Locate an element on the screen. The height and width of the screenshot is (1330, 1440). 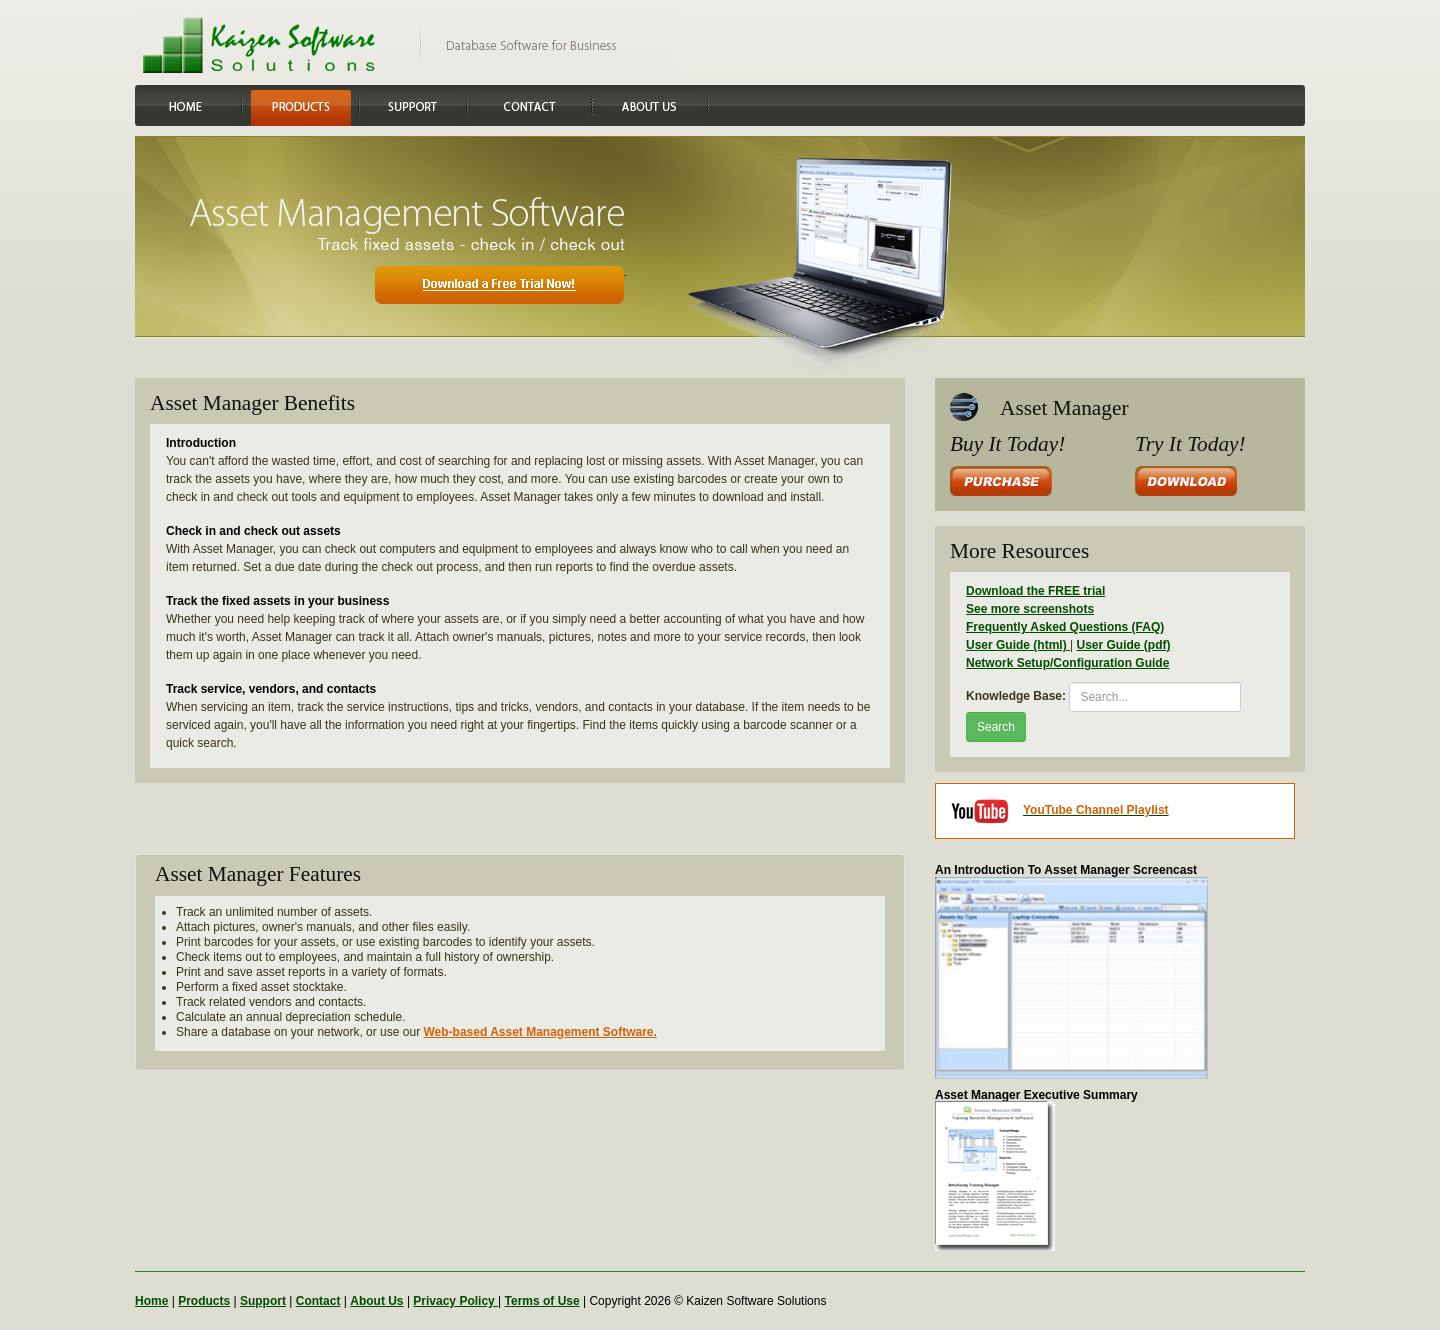
Support is located at coordinates (263, 1301).